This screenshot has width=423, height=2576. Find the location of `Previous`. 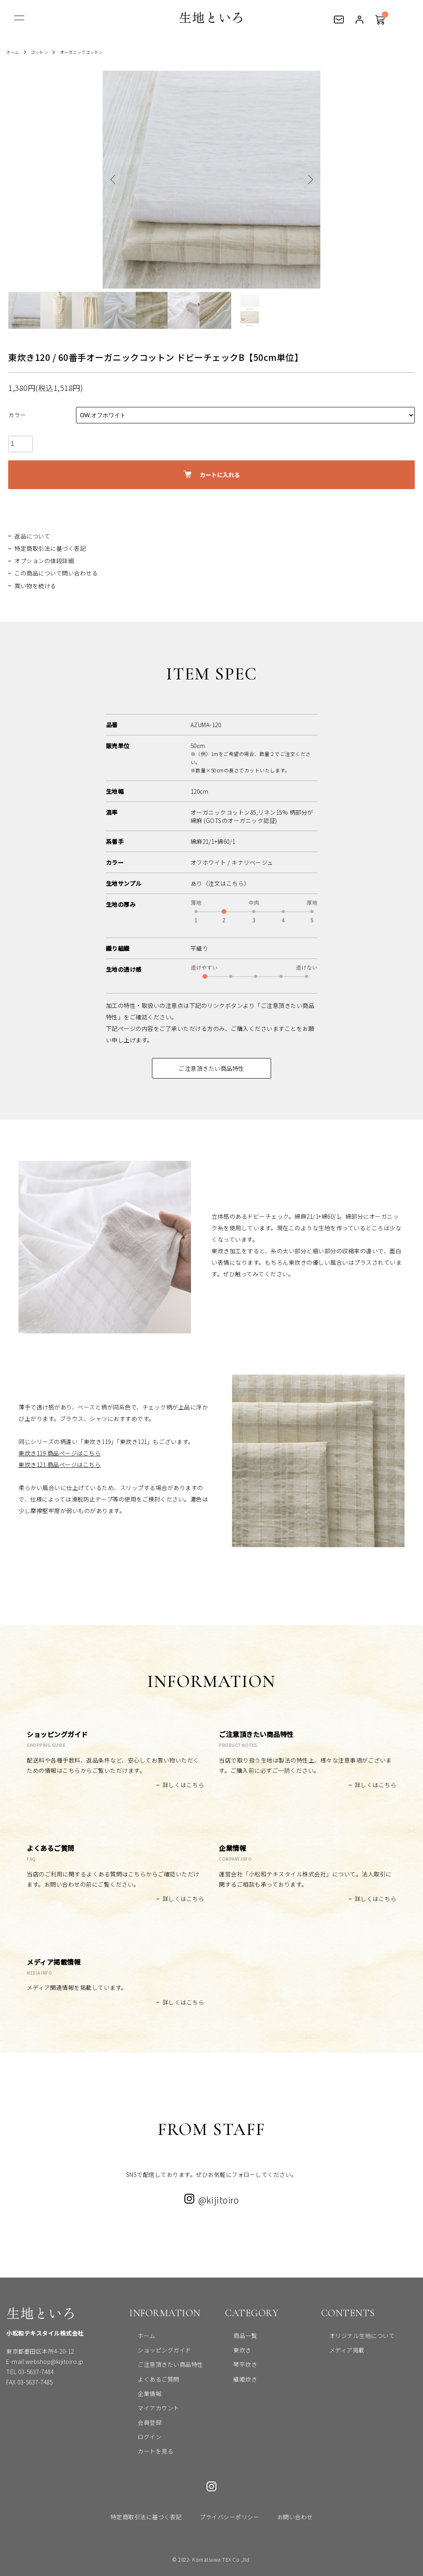

Previous is located at coordinates (115, 179).